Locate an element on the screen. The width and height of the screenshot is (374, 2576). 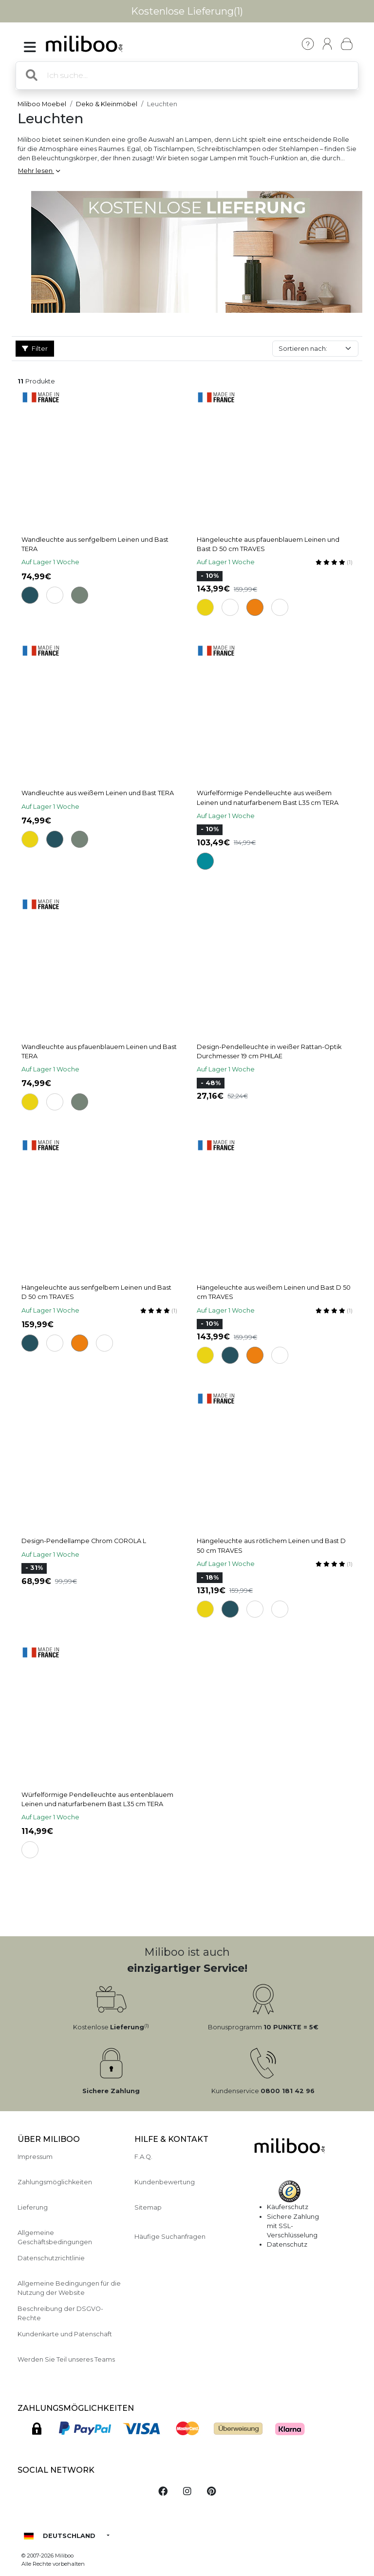
Filter is located at coordinates (35, 348).